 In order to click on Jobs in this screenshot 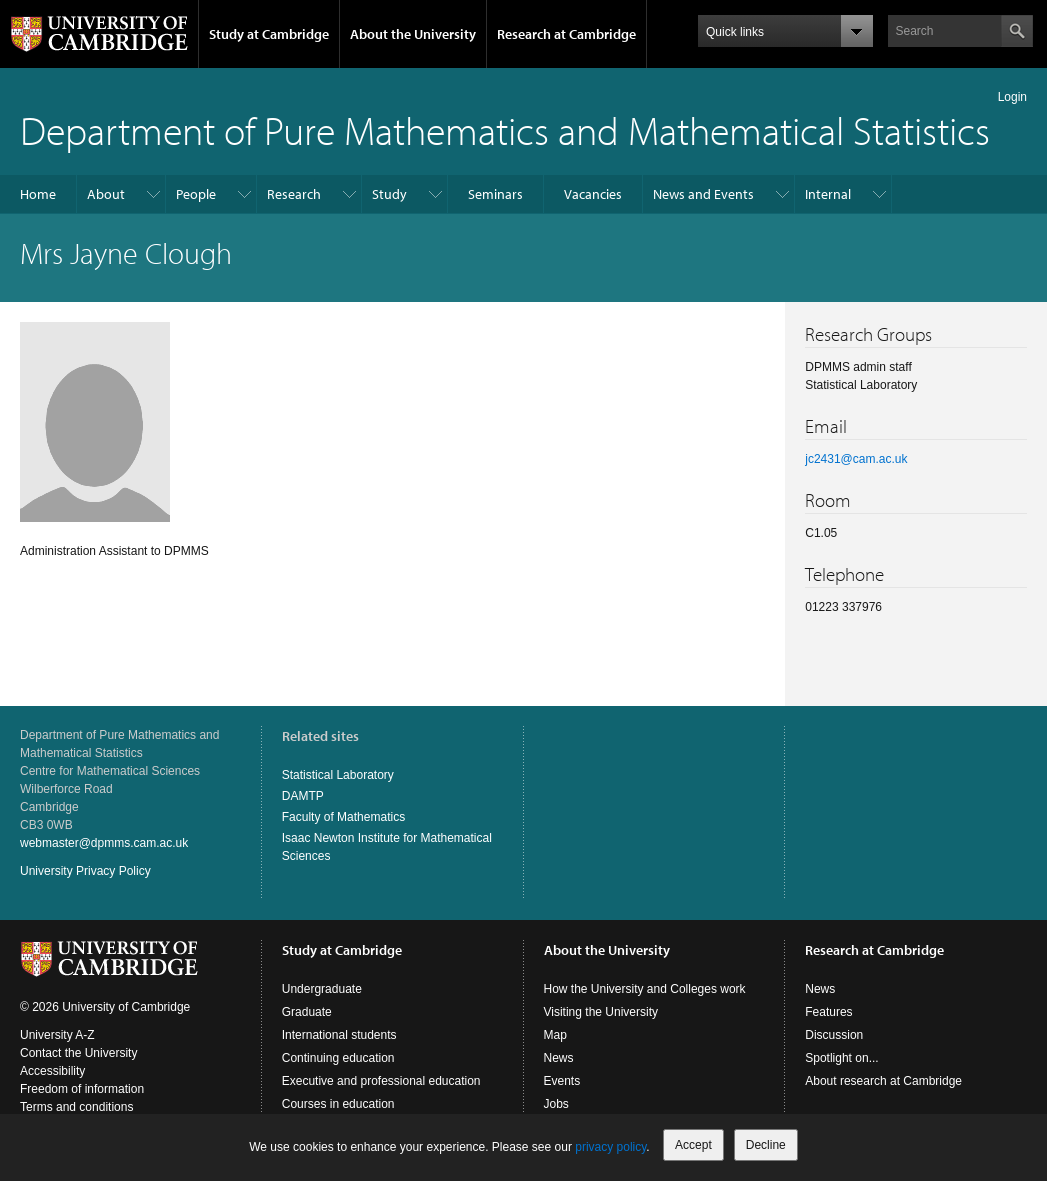, I will do `click(556, 1104)`.